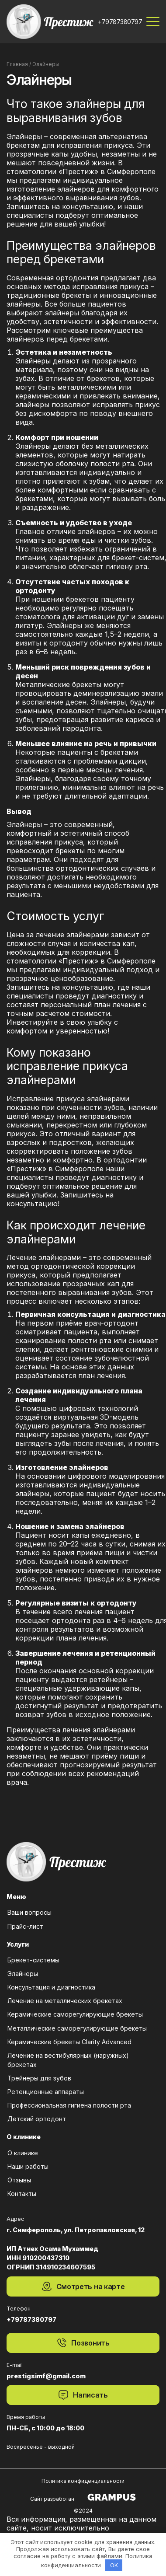 The width and height of the screenshot is (166, 2576). Describe the element at coordinates (77, 2028) in the screenshot. I see `Металлические саморегулирующие брекеты` at that location.